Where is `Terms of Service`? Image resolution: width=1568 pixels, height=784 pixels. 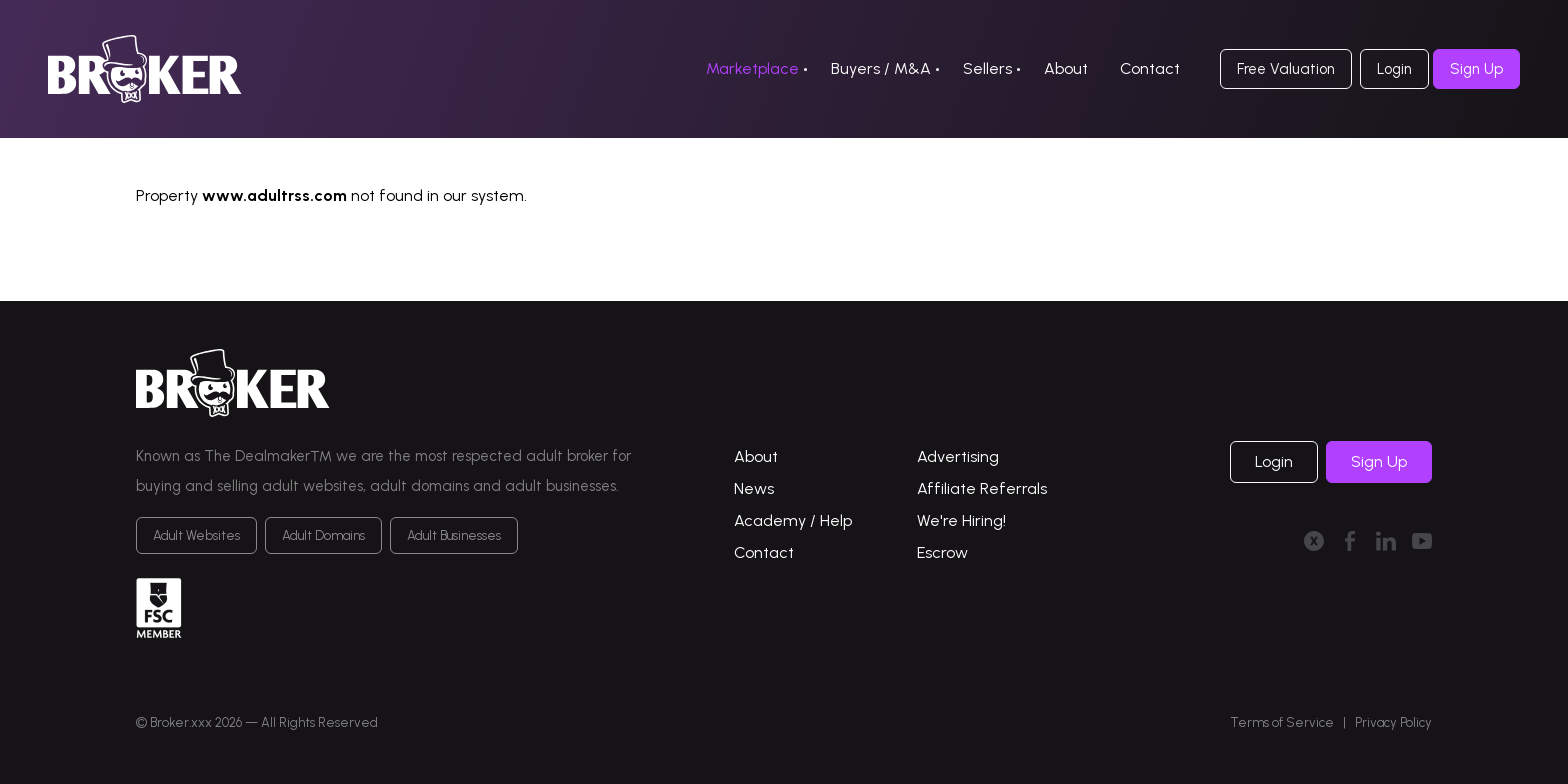
Terms of Service is located at coordinates (1282, 722).